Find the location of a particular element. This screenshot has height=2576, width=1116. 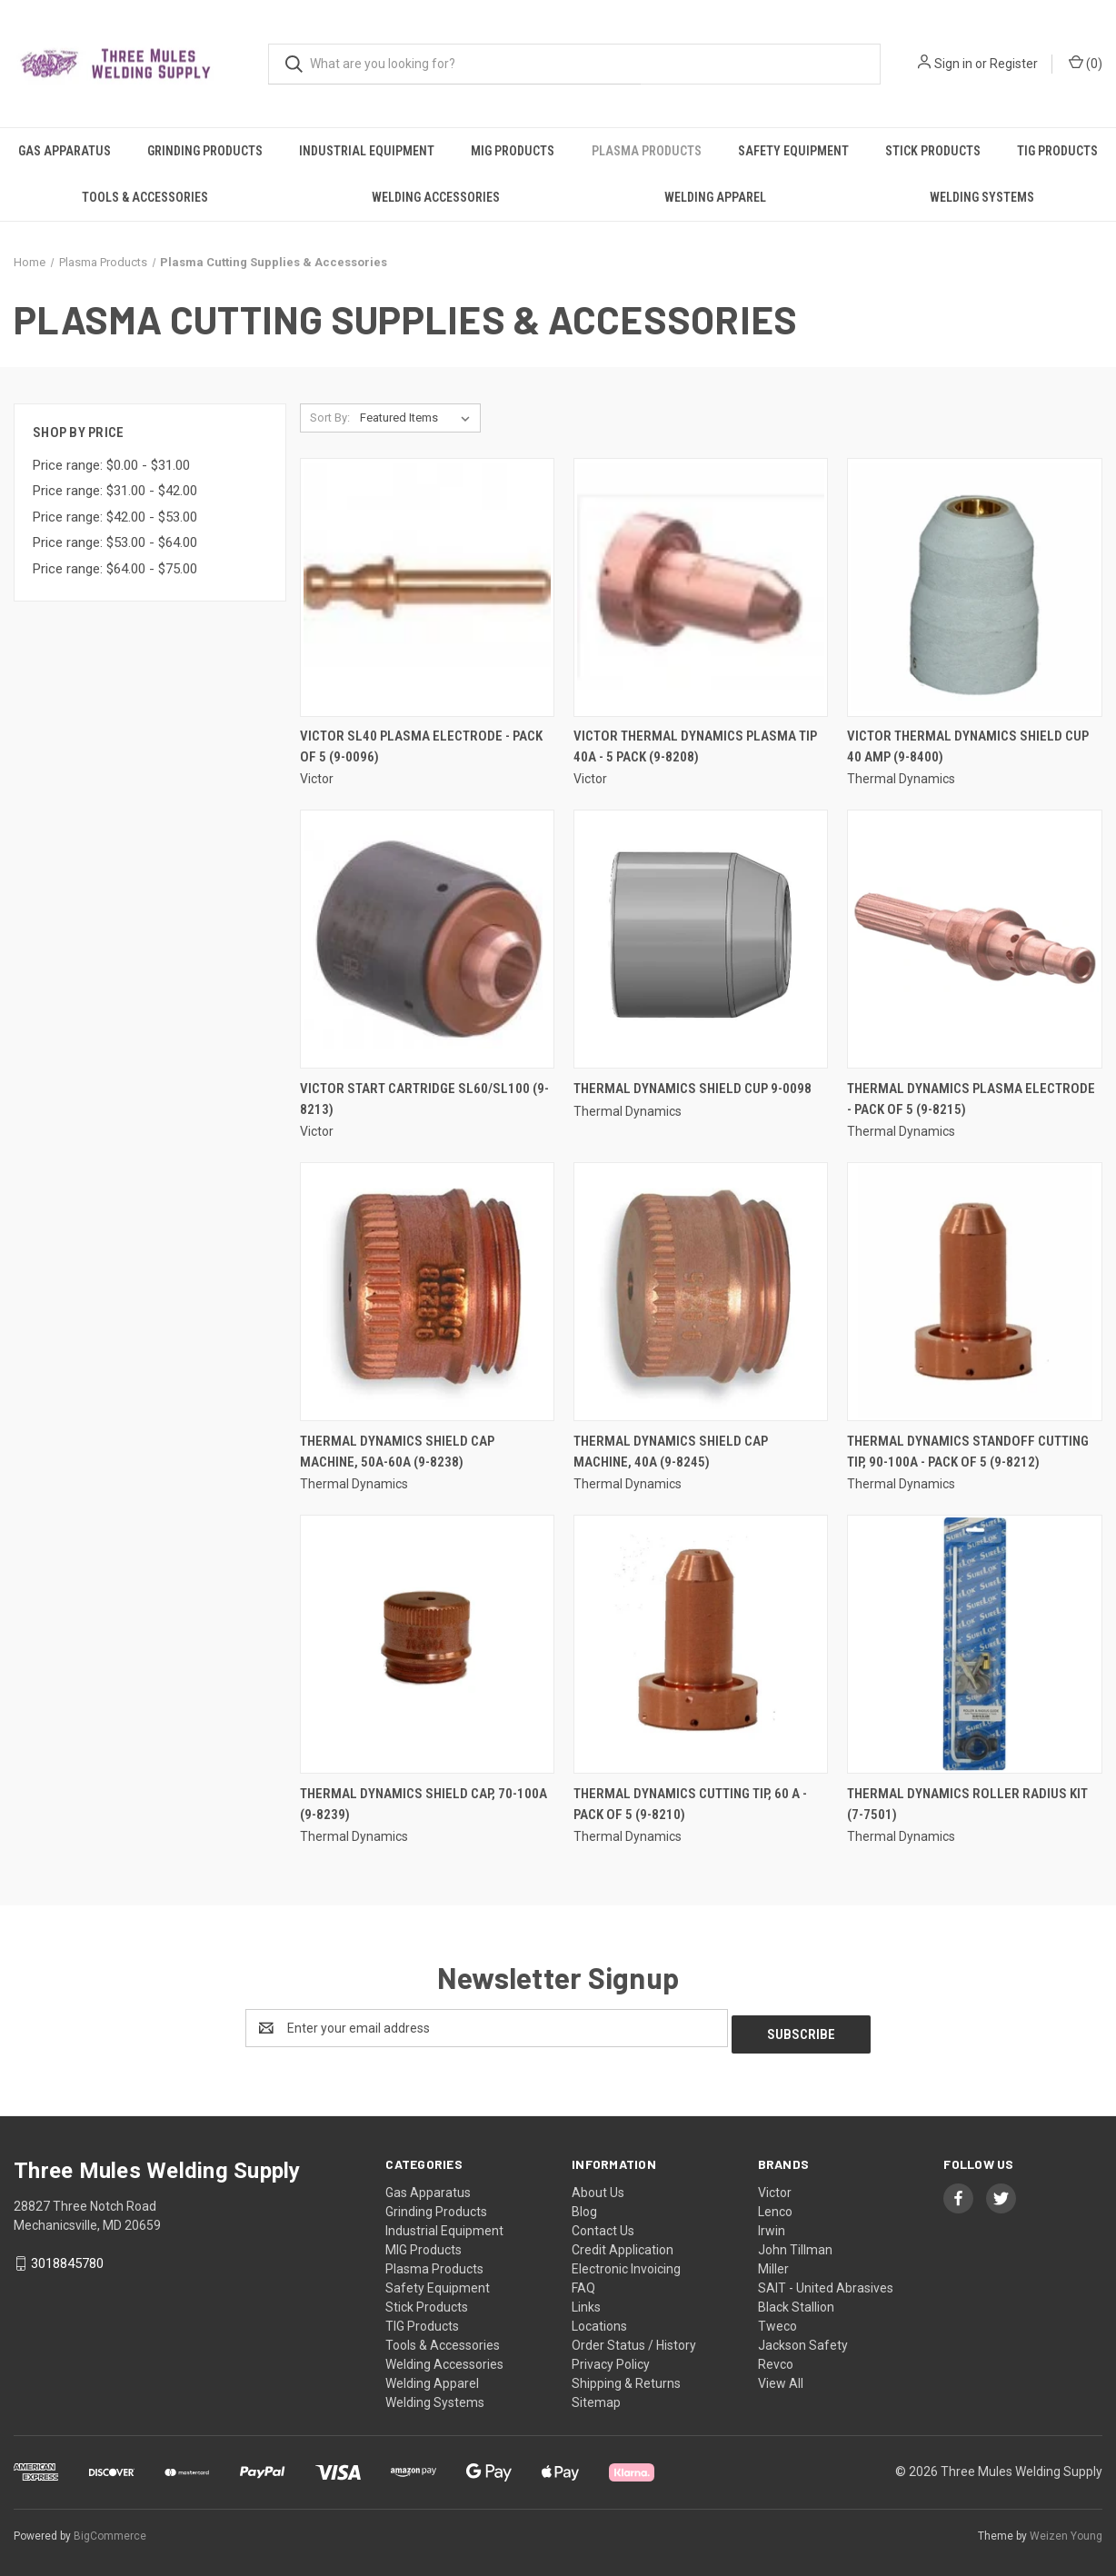

Weizen Young is located at coordinates (1066, 2529).